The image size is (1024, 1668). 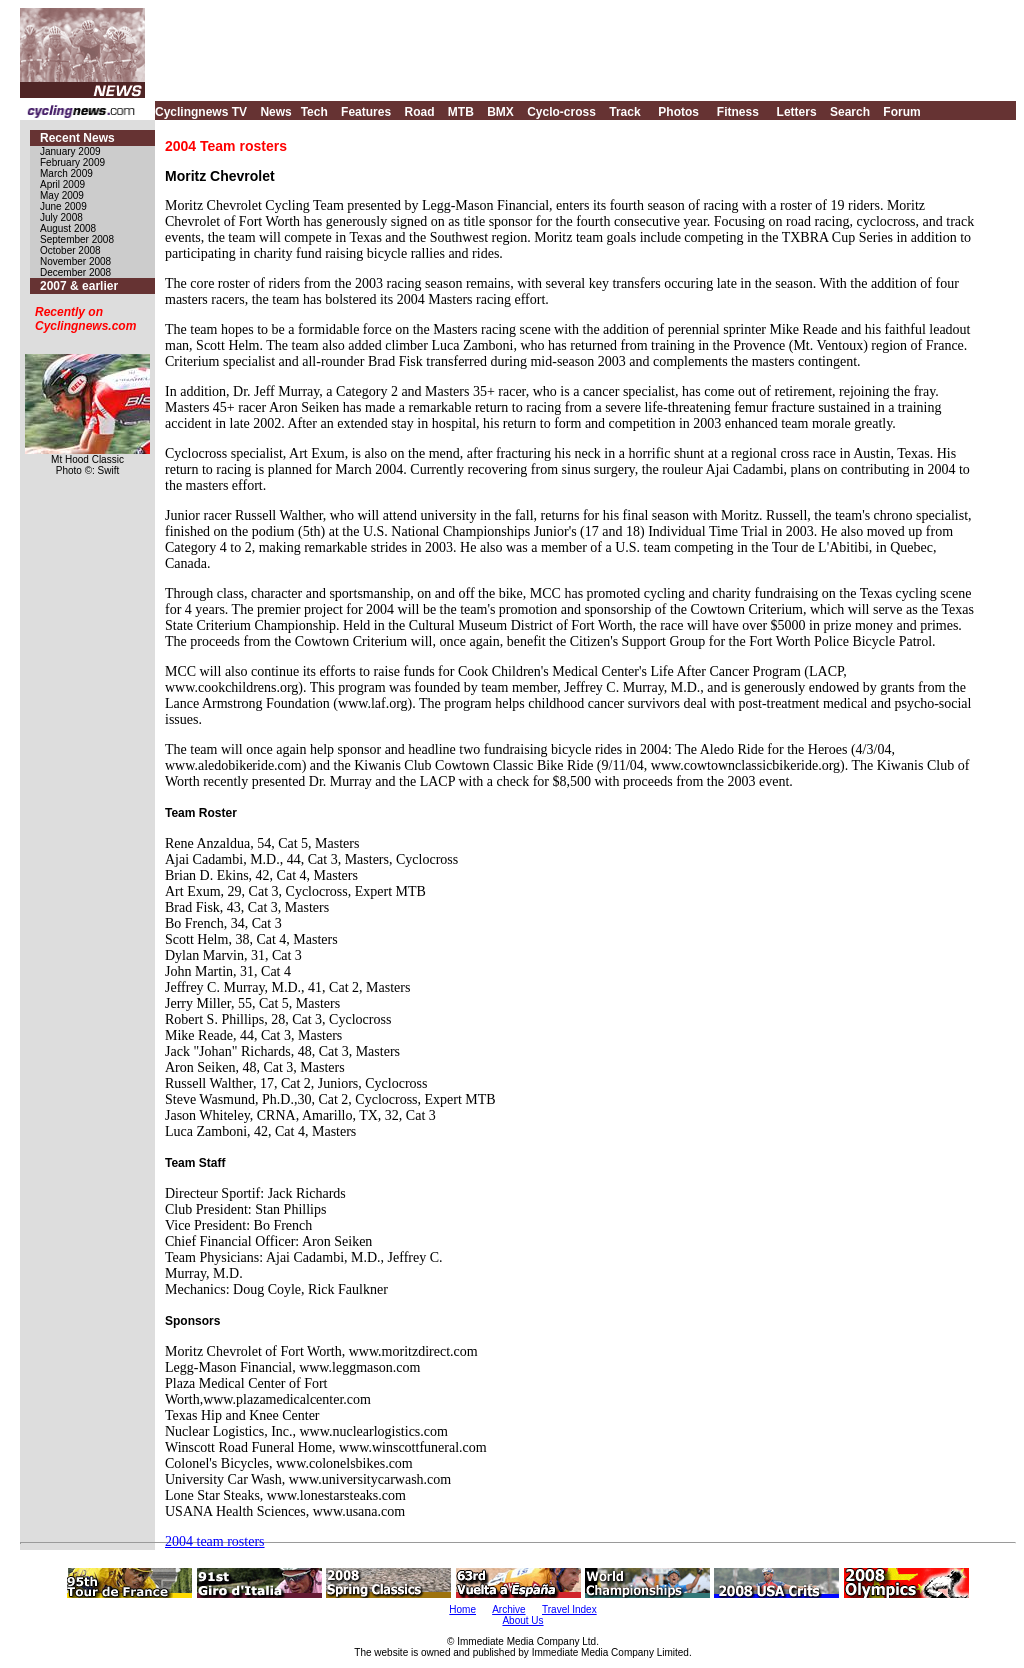 What do you see at coordinates (79, 286) in the screenshot?
I see `2007 & earlier` at bounding box center [79, 286].